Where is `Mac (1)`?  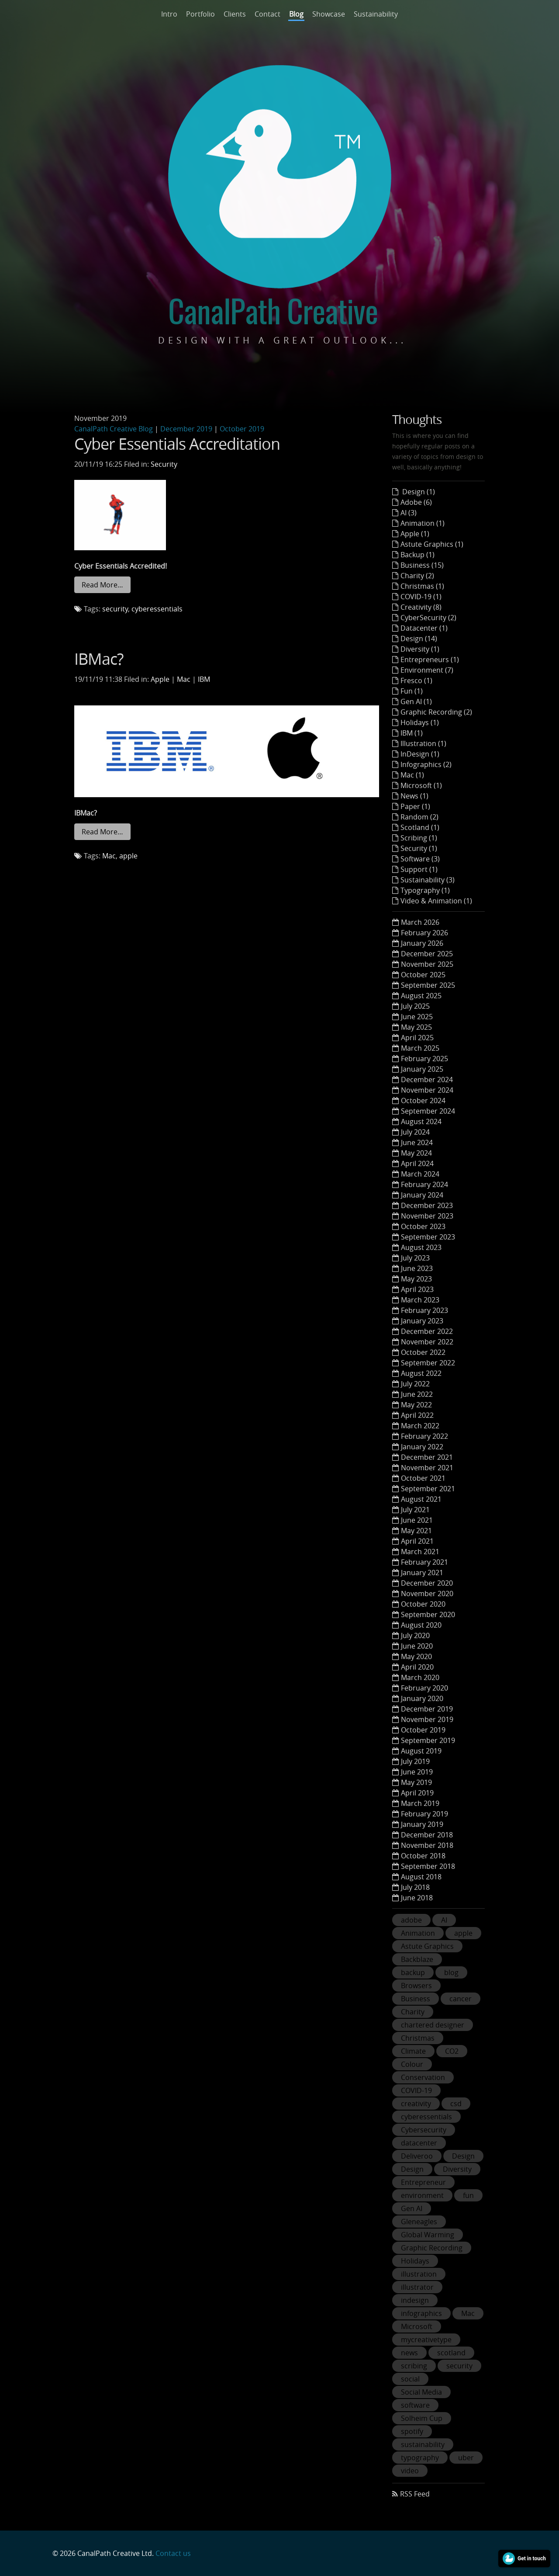 Mac (1) is located at coordinates (412, 775).